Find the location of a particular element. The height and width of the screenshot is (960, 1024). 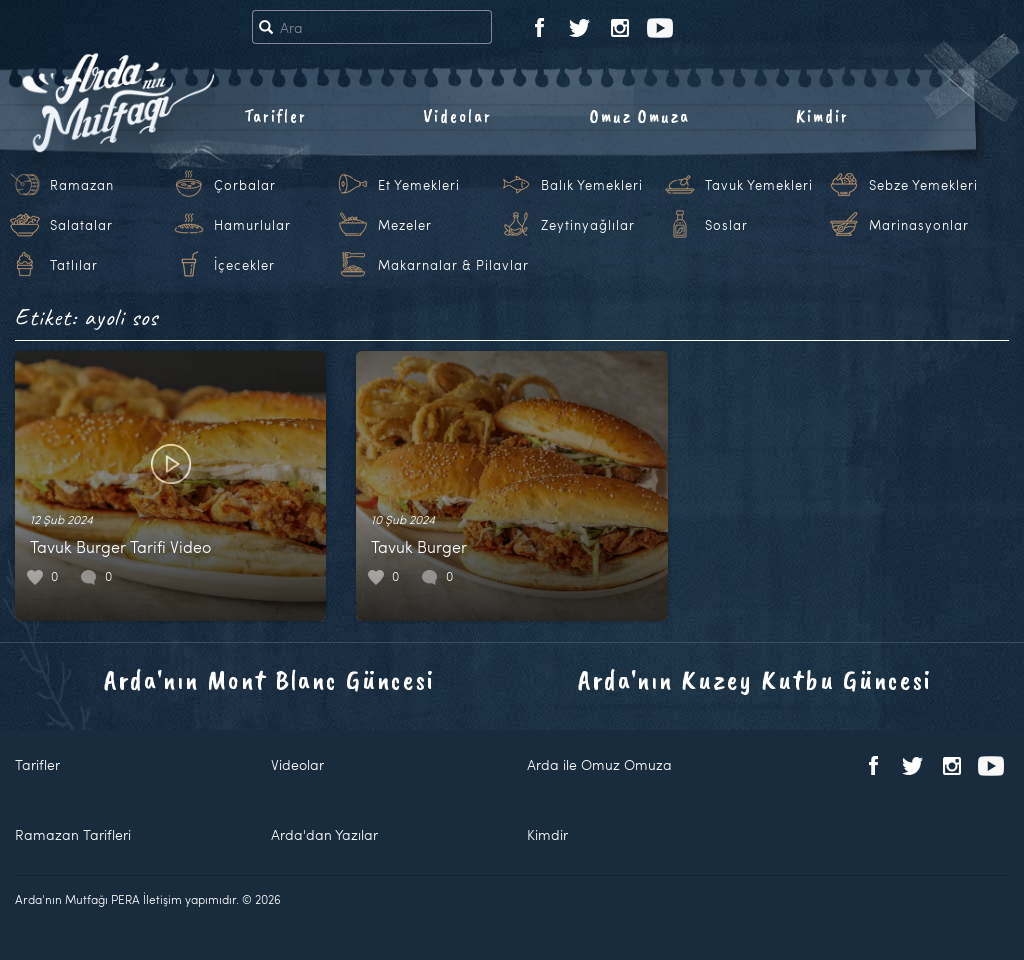

Arda'nın Kuzey Kutbu Güncesi is located at coordinates (755, 679).